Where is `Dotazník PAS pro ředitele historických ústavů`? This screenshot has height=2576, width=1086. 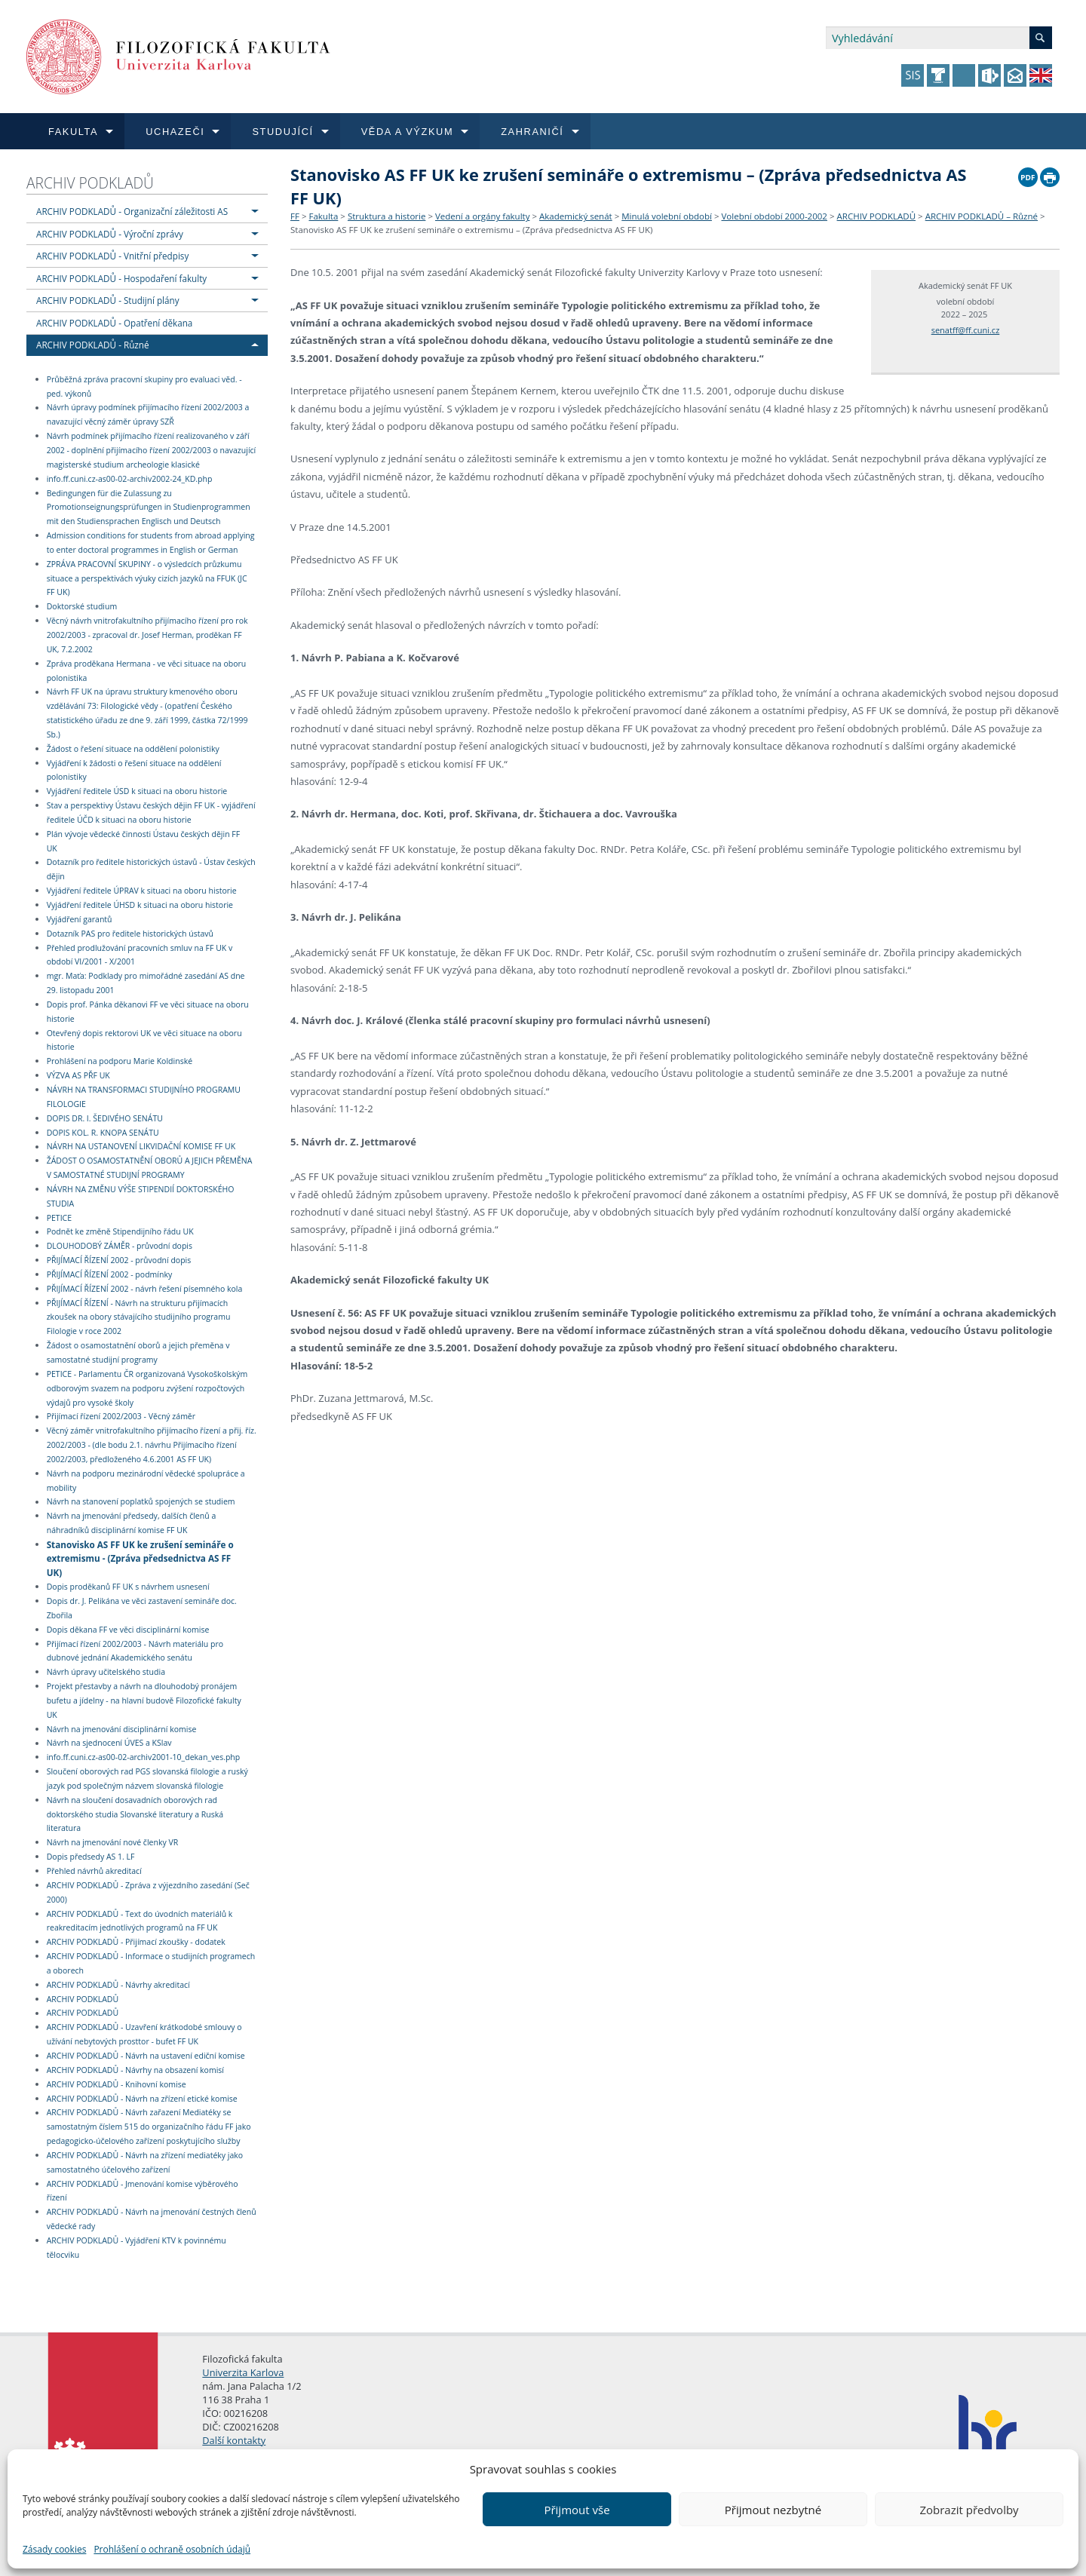
Dotazník PAS pro ředitele historických ústavů is located at coordinates (130, 933).